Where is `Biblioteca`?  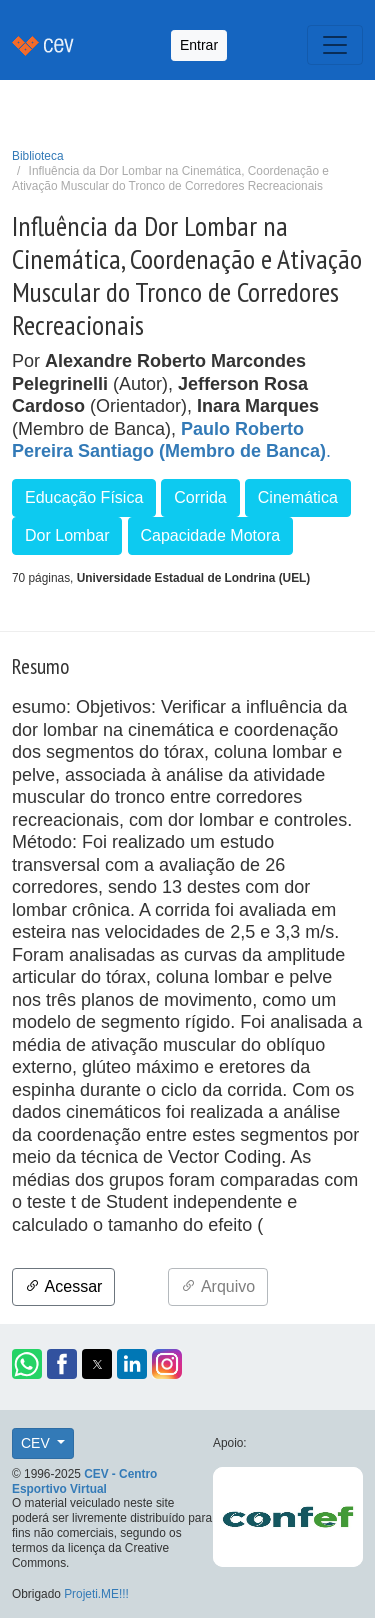 Biblioteca is located at coordinates (38, 156).